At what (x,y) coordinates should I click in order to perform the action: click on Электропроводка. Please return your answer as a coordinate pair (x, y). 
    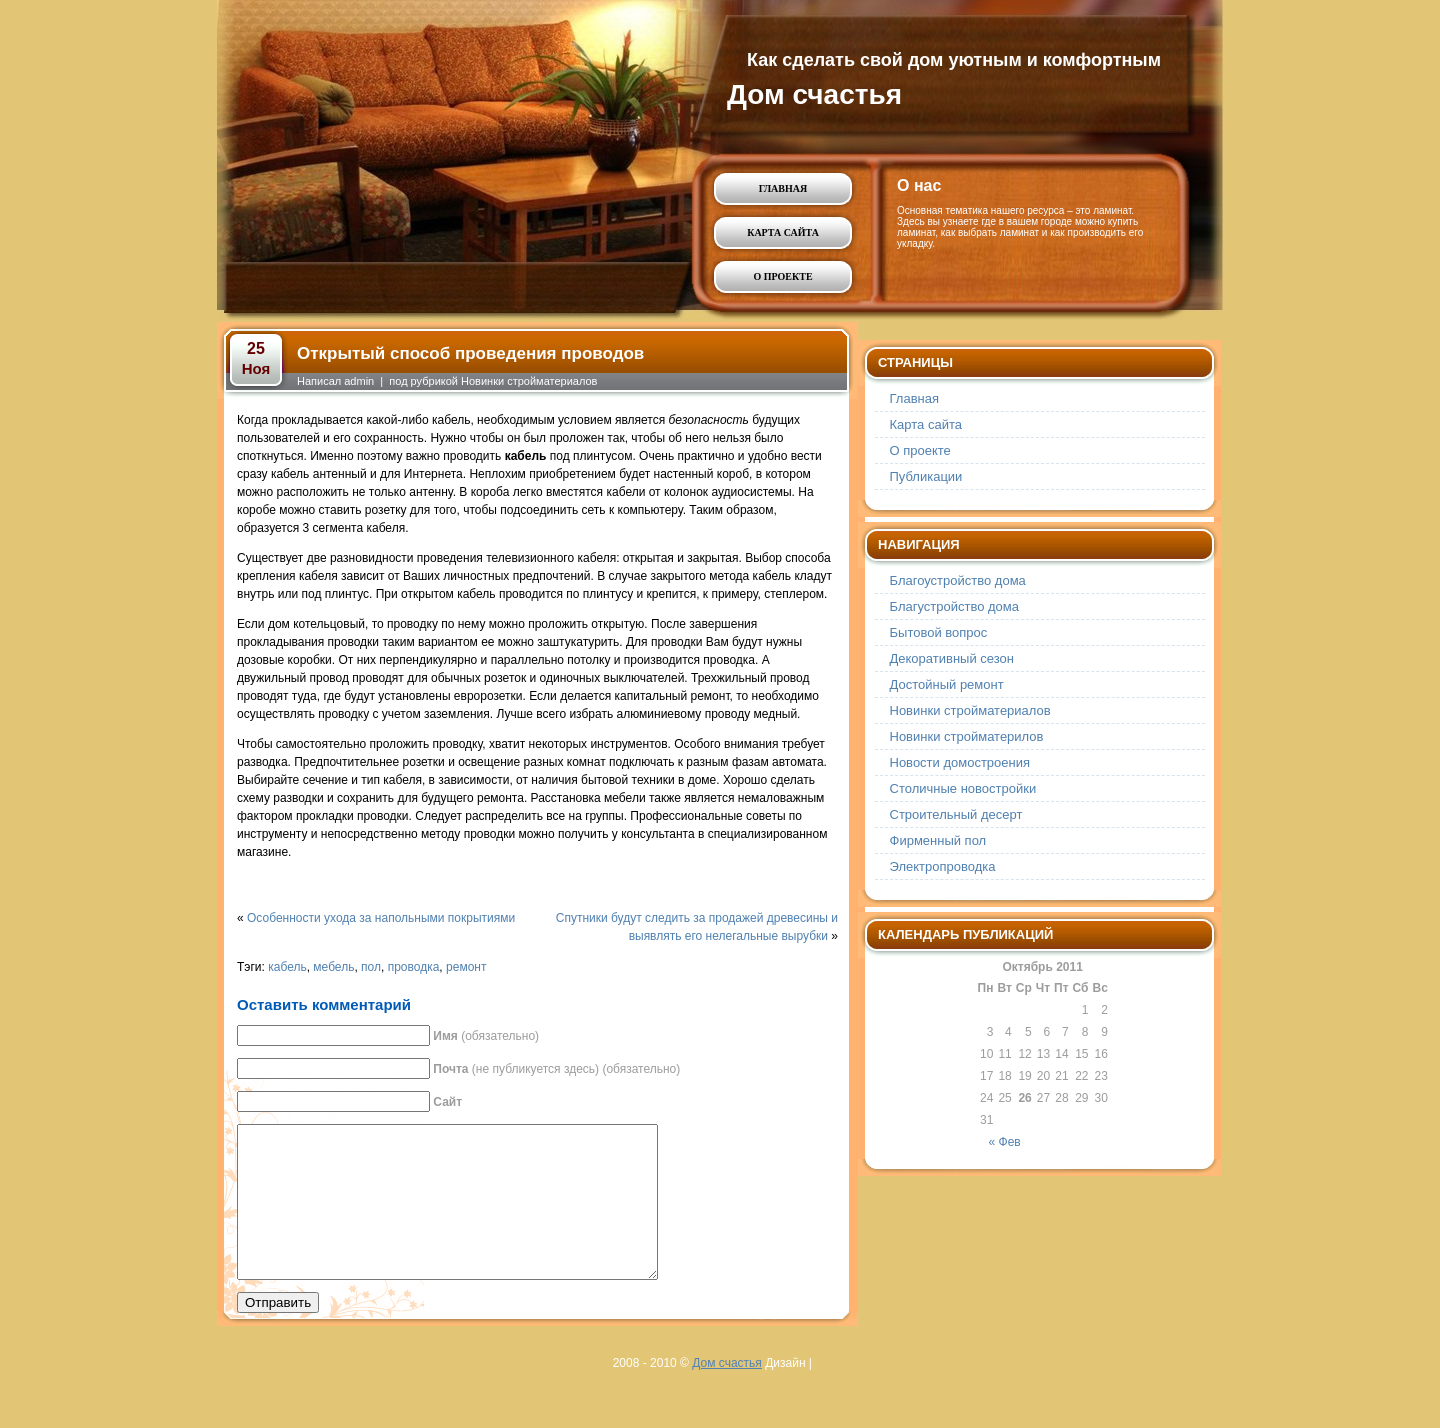
    Looking at the image, I should click on (943, 866).